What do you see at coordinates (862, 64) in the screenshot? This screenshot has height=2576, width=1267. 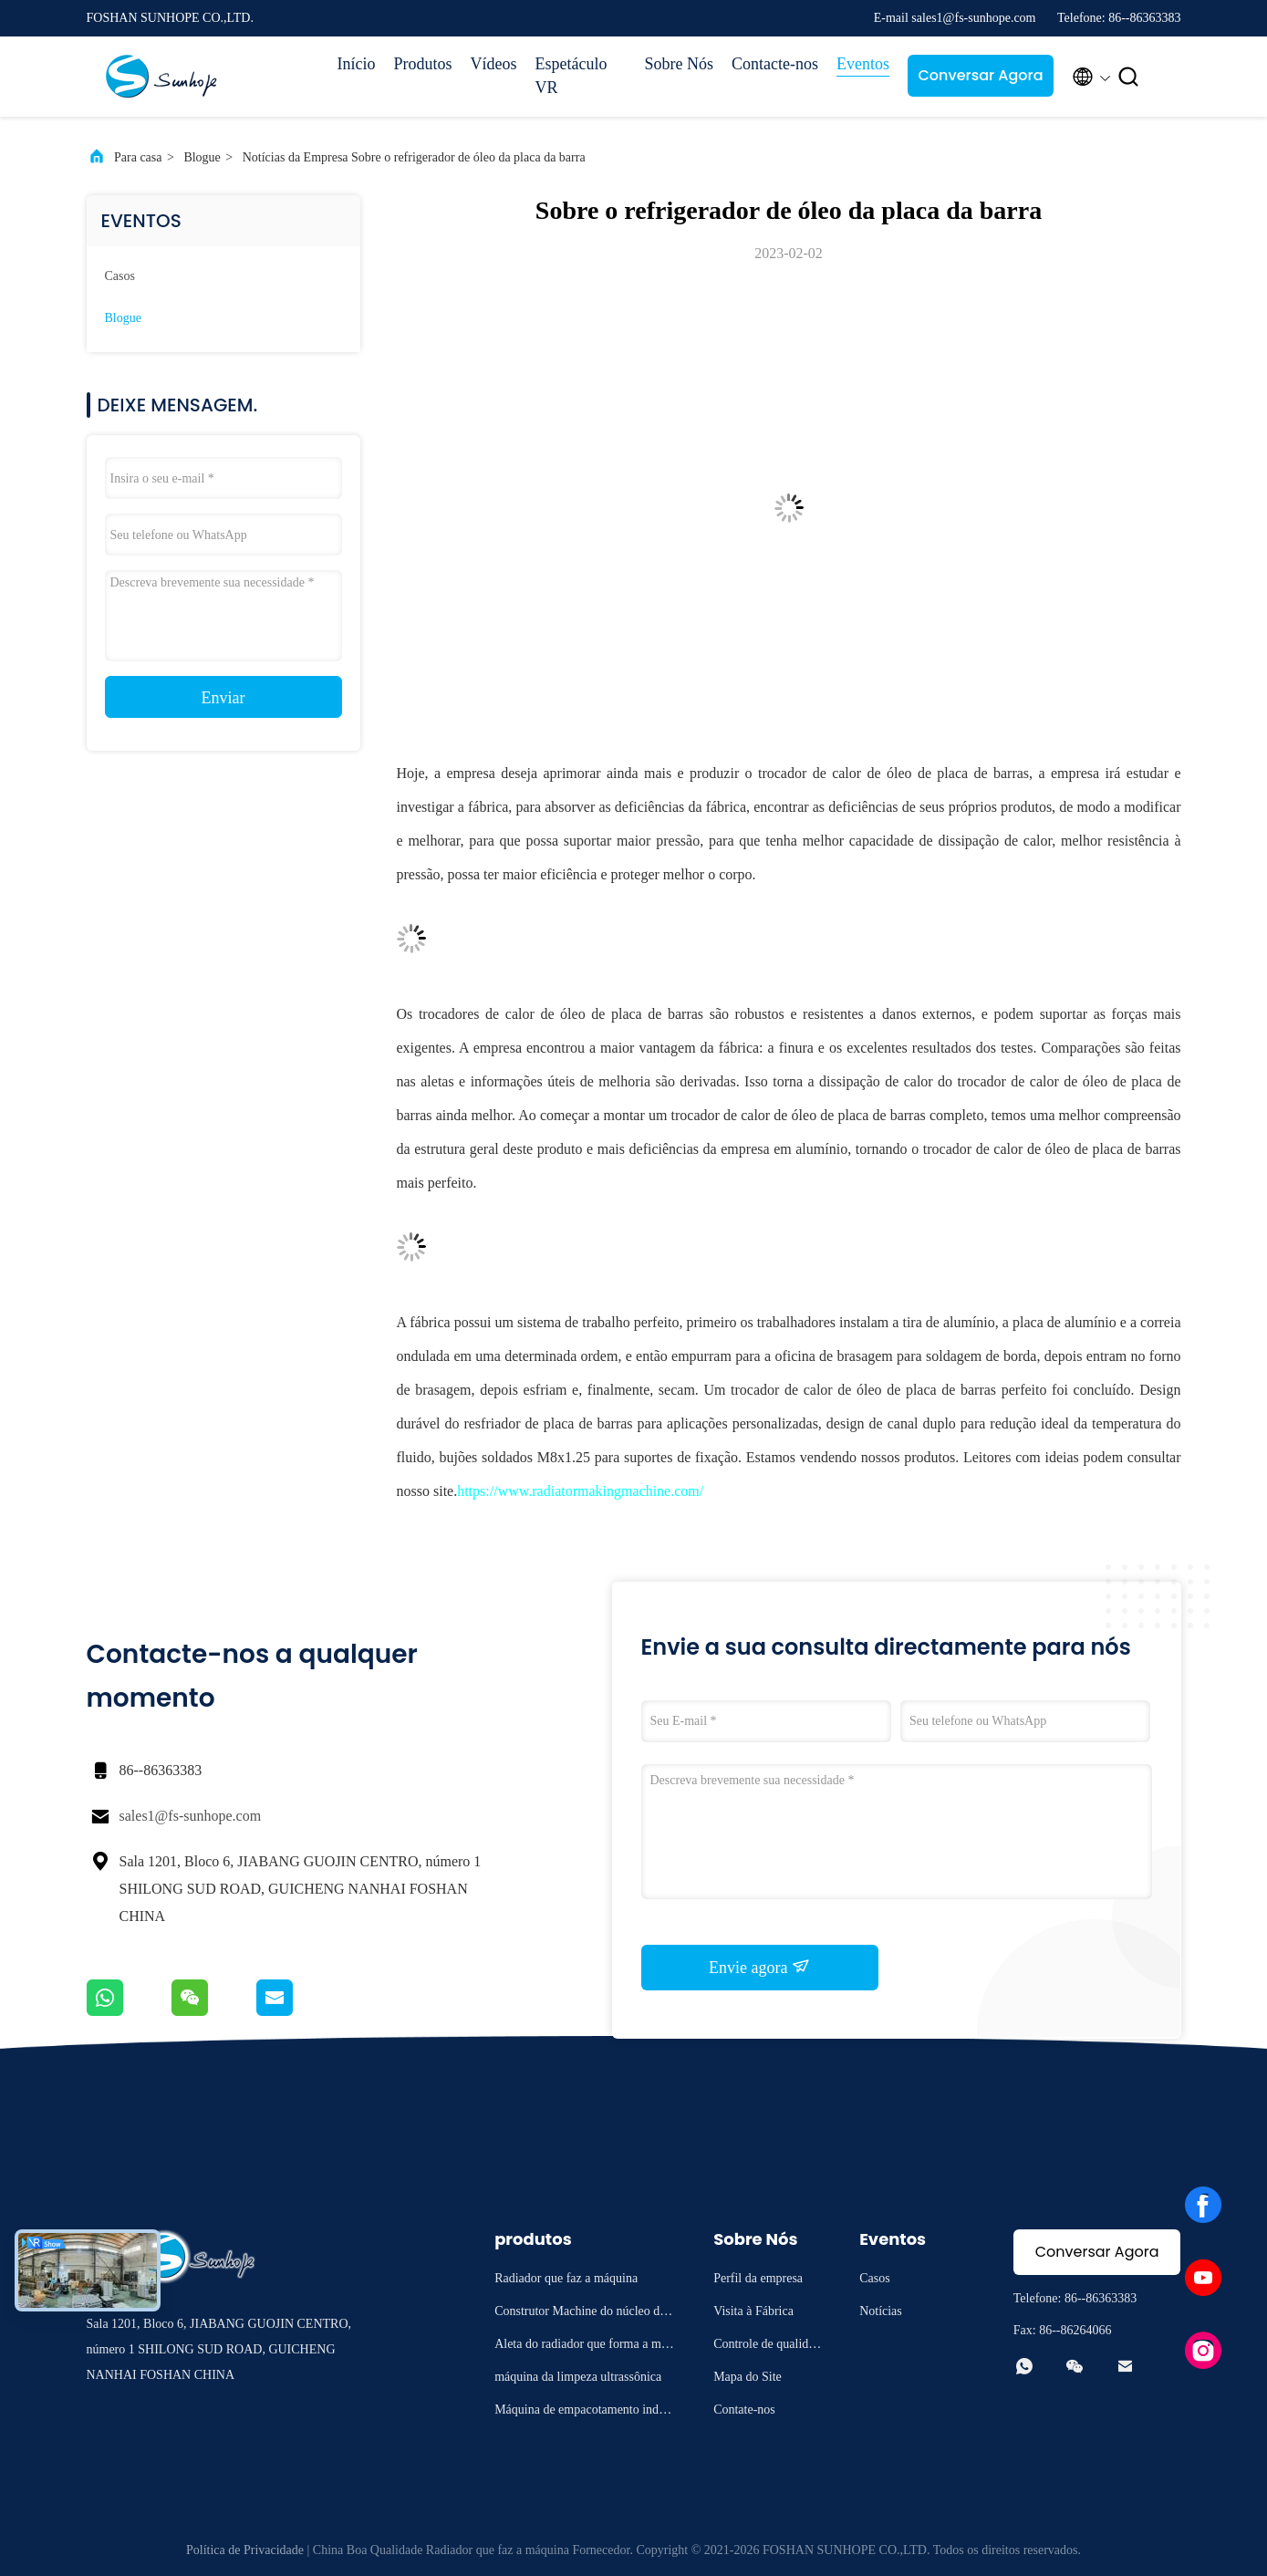 I see `Eventos` at bounding box center [862, 64].